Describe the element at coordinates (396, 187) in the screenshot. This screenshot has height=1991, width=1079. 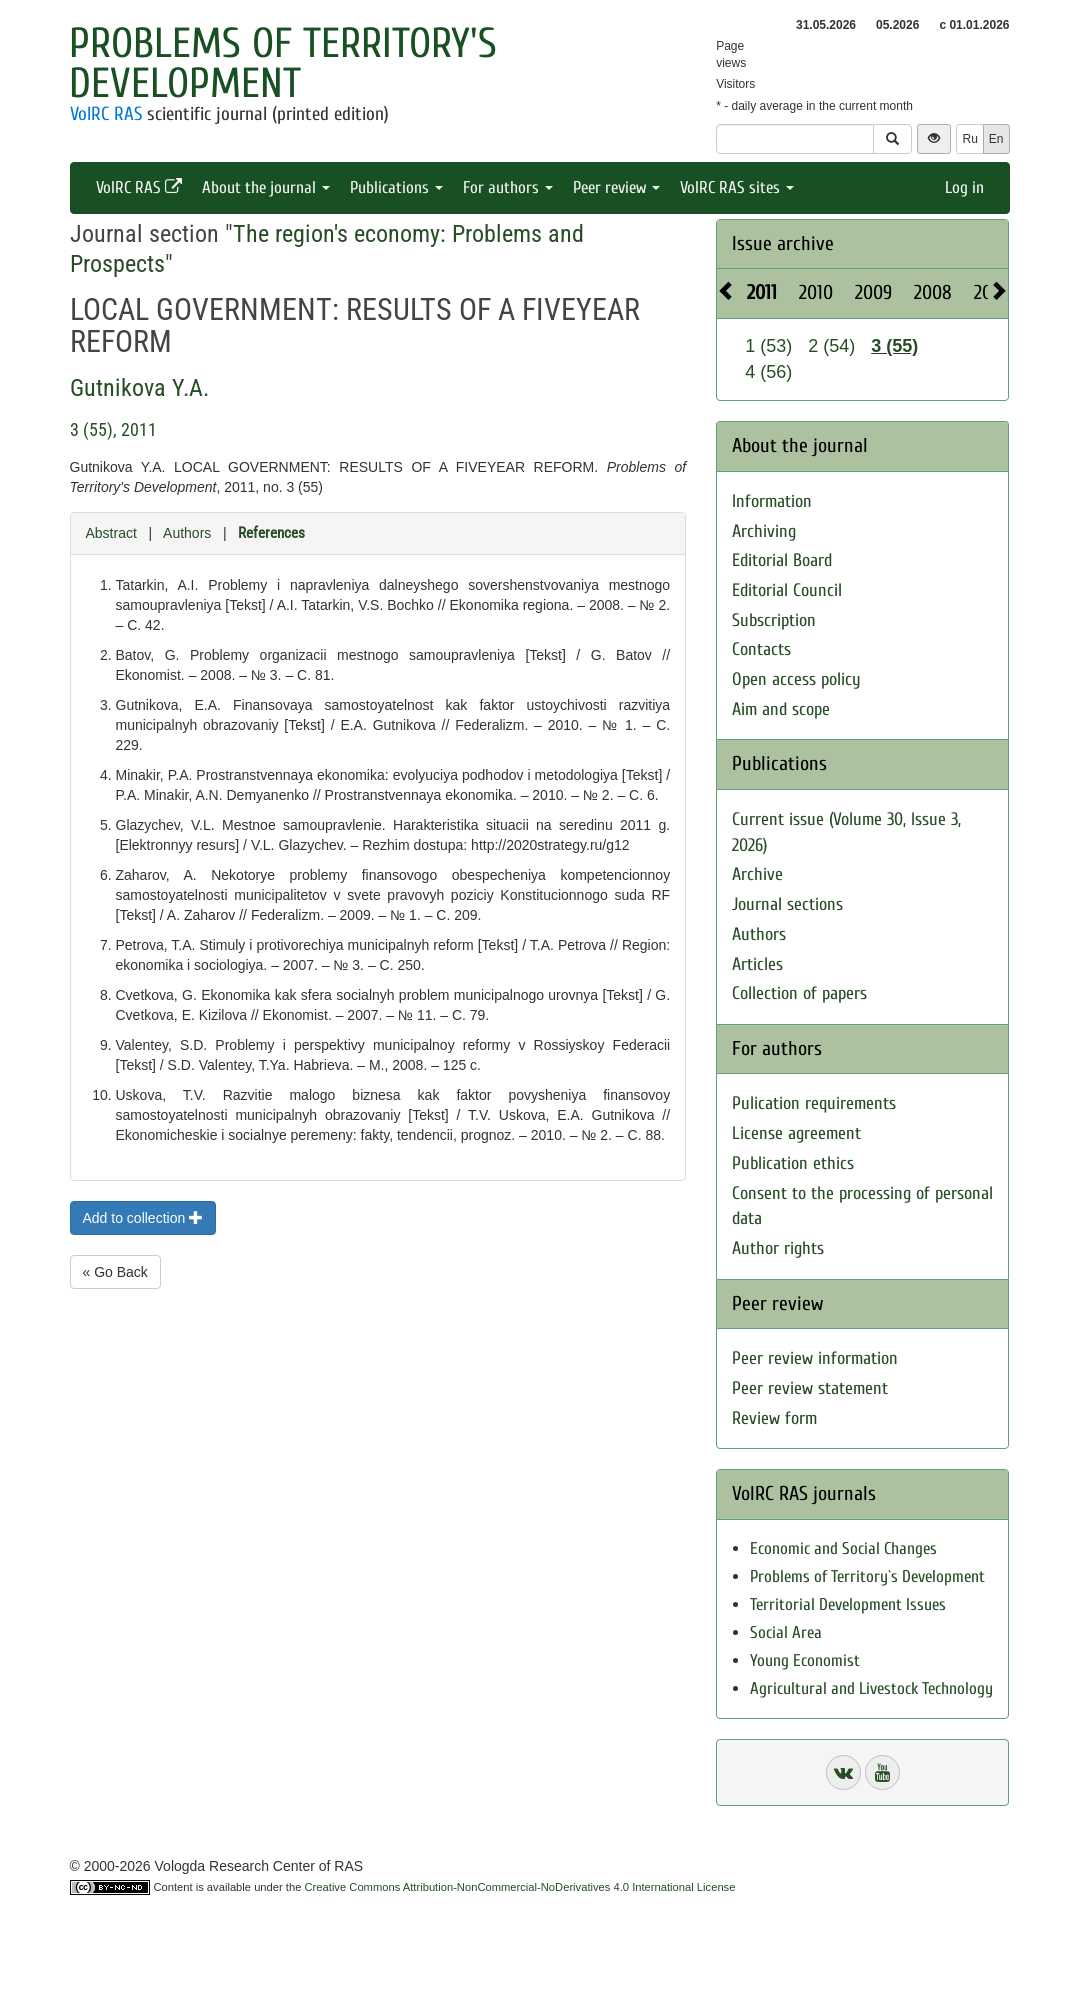
I see `Publications` at that location.